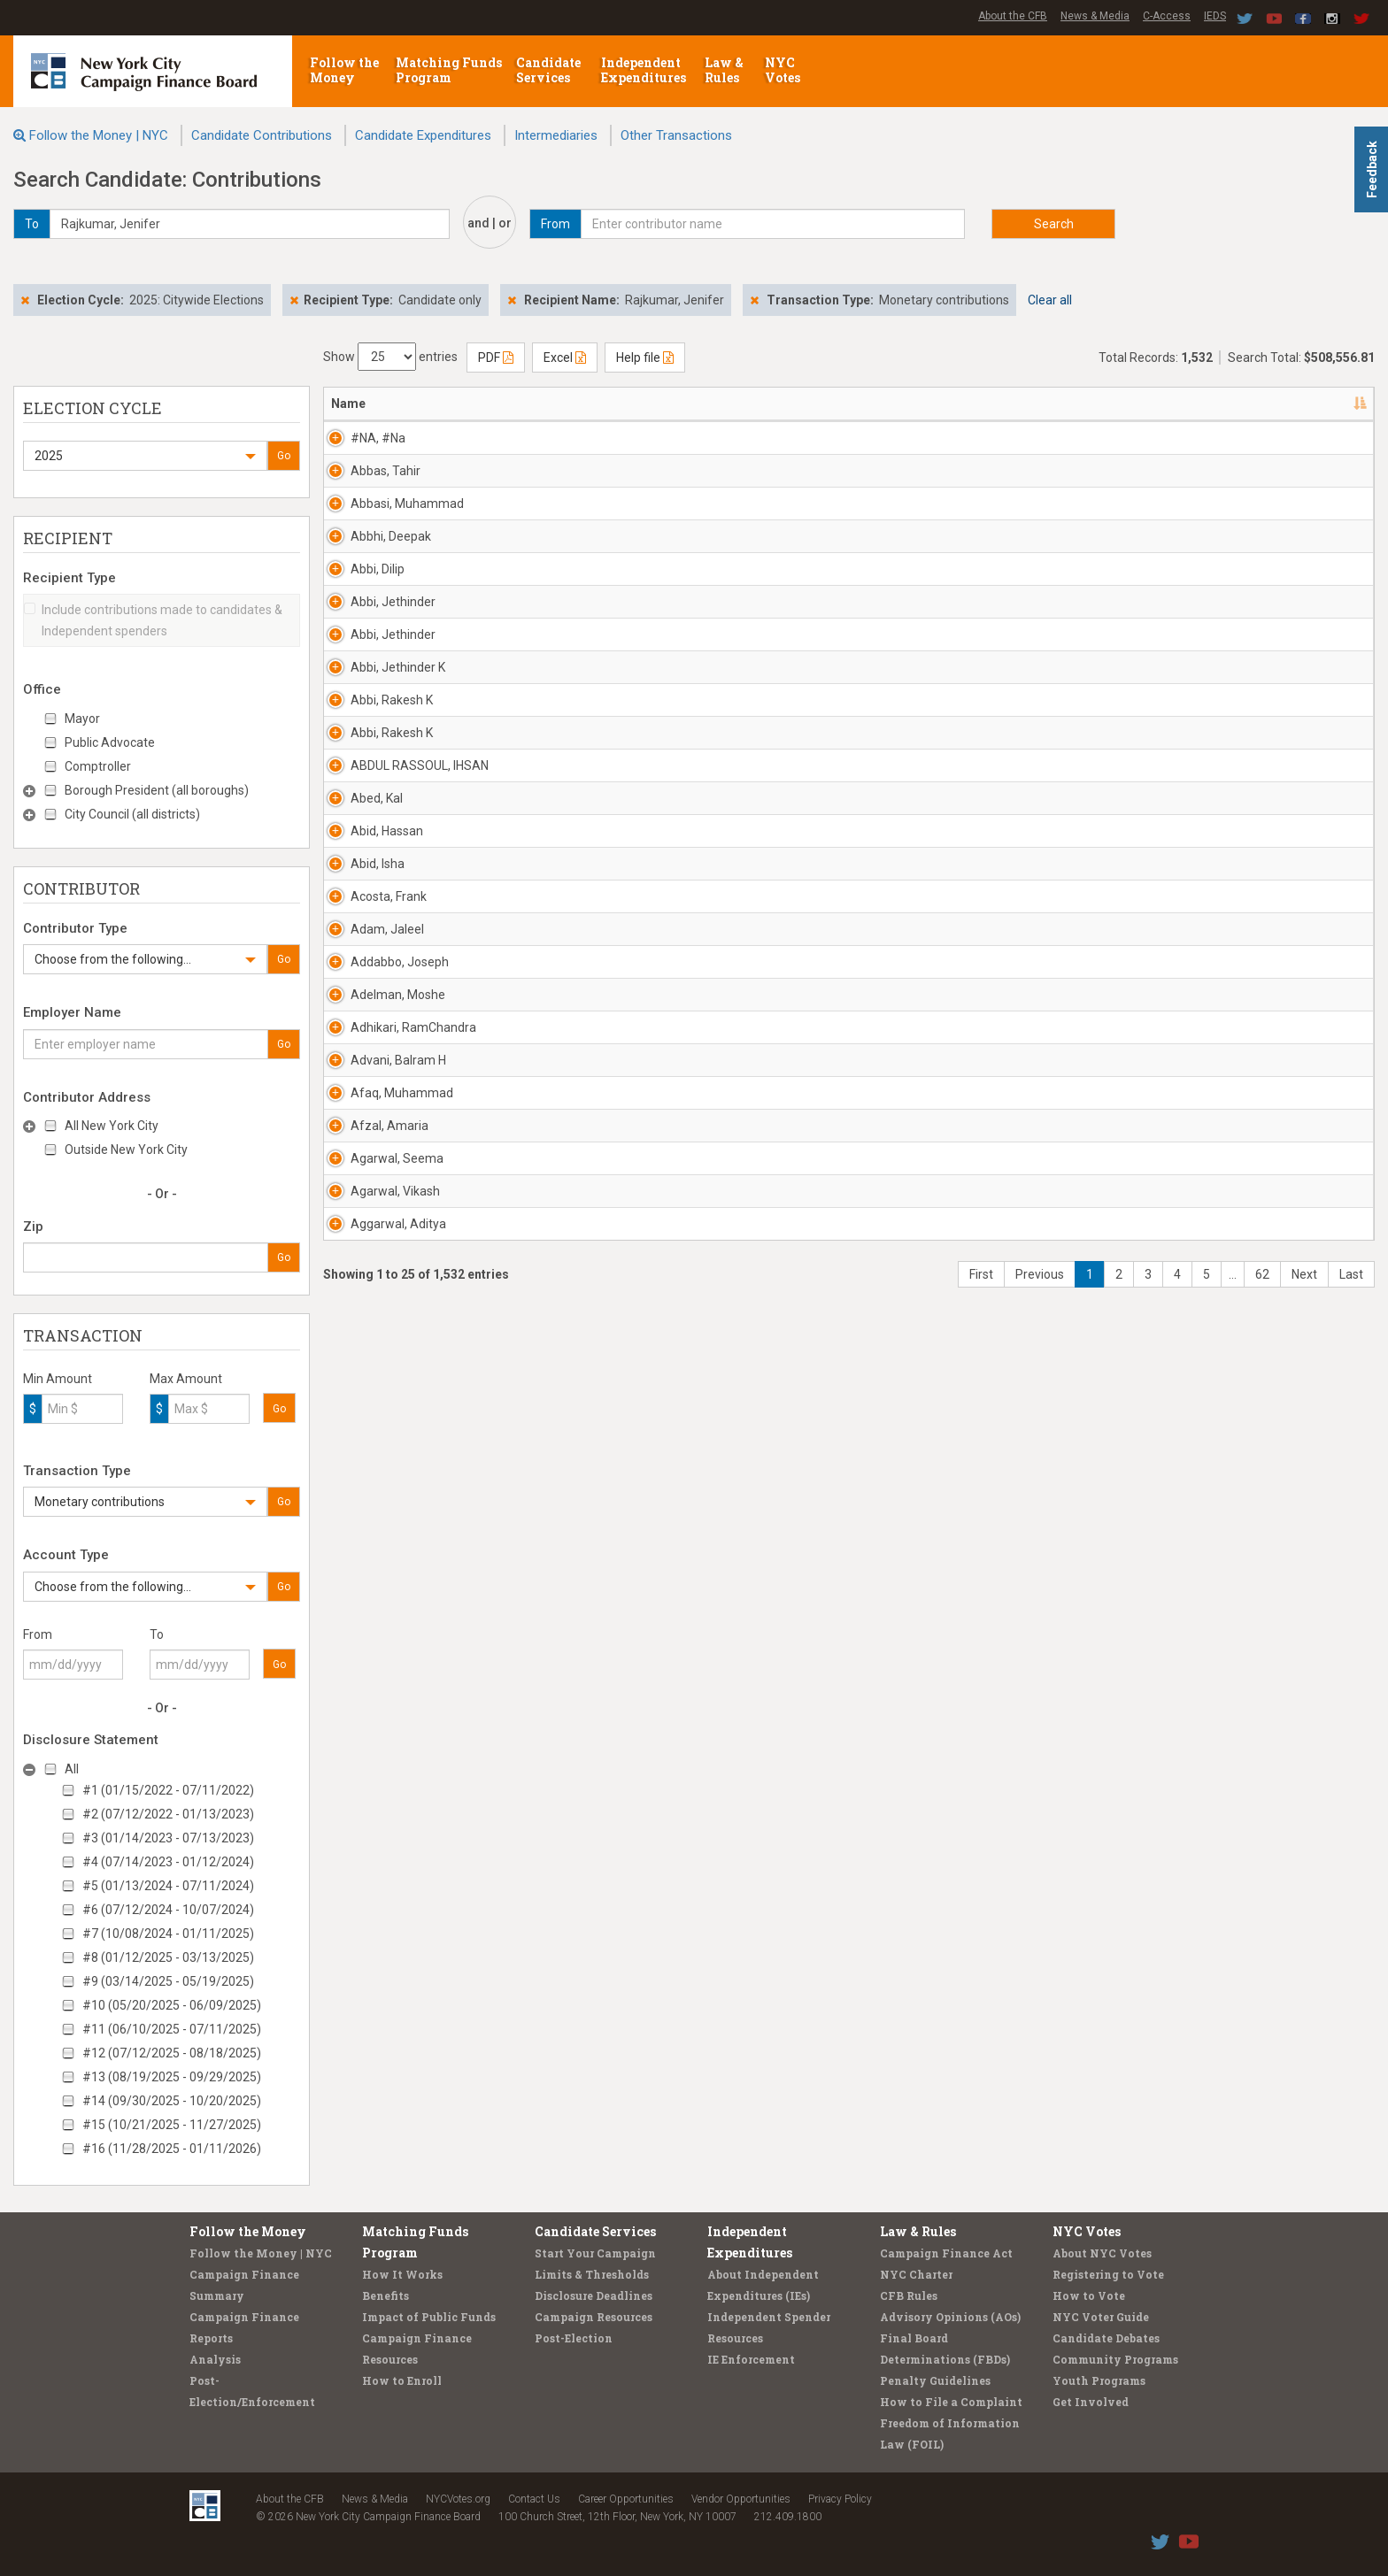 The height and width of the screenshot is (2576, 1388). What do you see at coordinates (378, 915) in the screenshot?
I see `Abbi, Jethinder K` at bounding box center [378, 915].